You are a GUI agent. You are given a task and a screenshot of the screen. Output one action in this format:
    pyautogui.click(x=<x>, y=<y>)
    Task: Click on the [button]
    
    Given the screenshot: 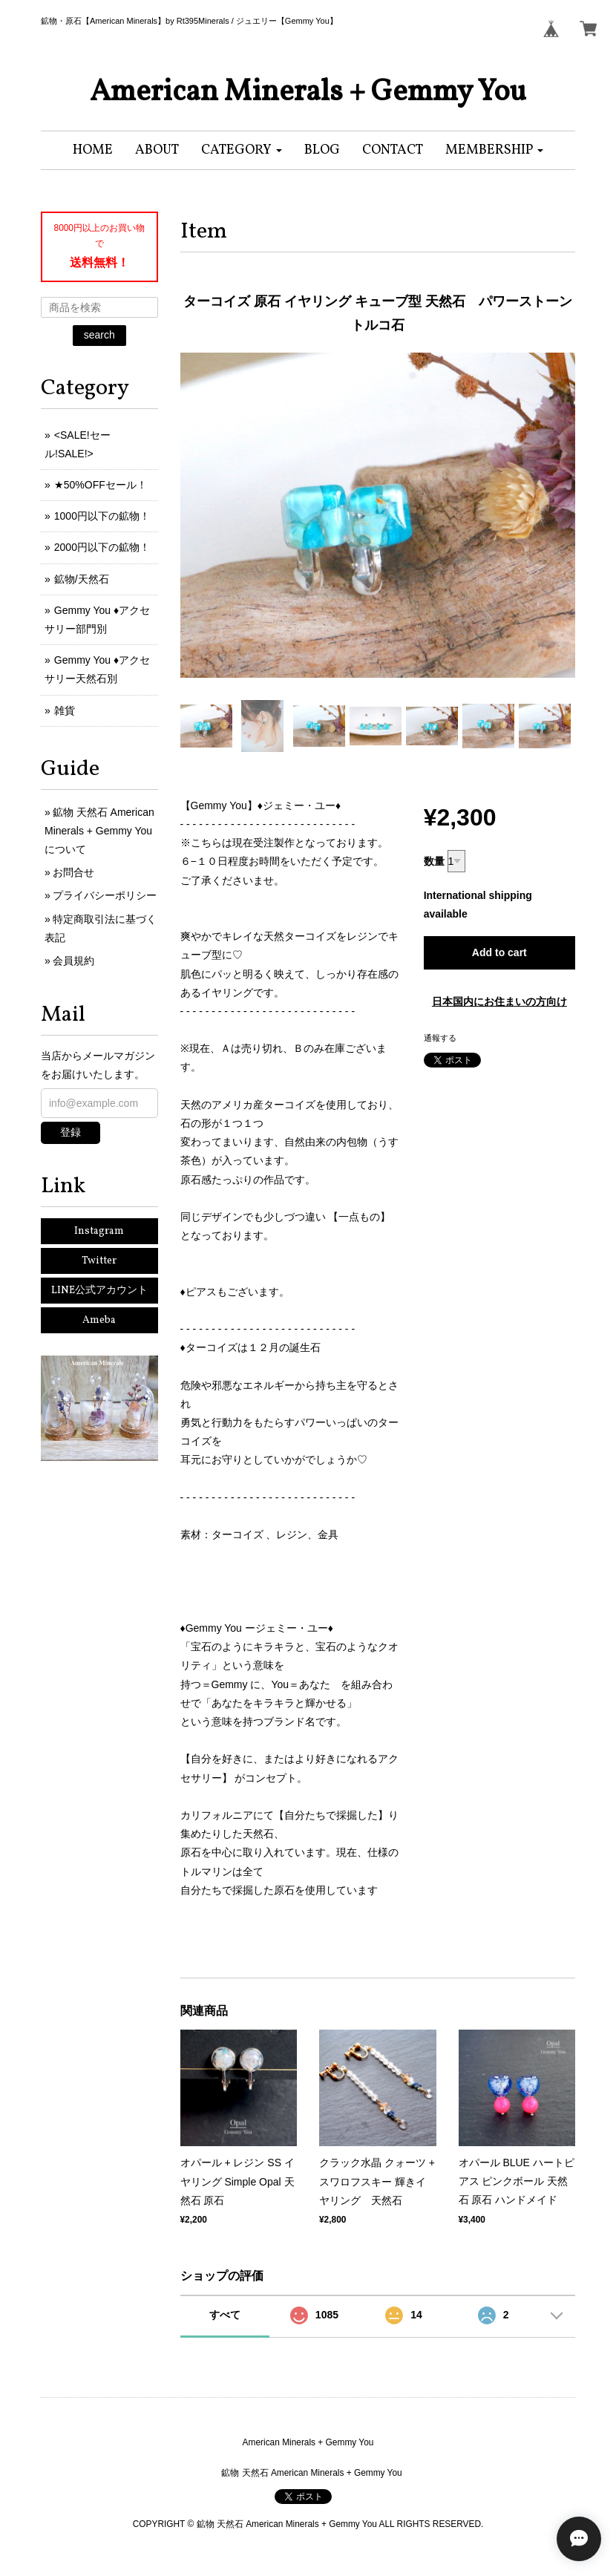 What is the action you would take?
    pyautogui.click(x=241, y=150)
    